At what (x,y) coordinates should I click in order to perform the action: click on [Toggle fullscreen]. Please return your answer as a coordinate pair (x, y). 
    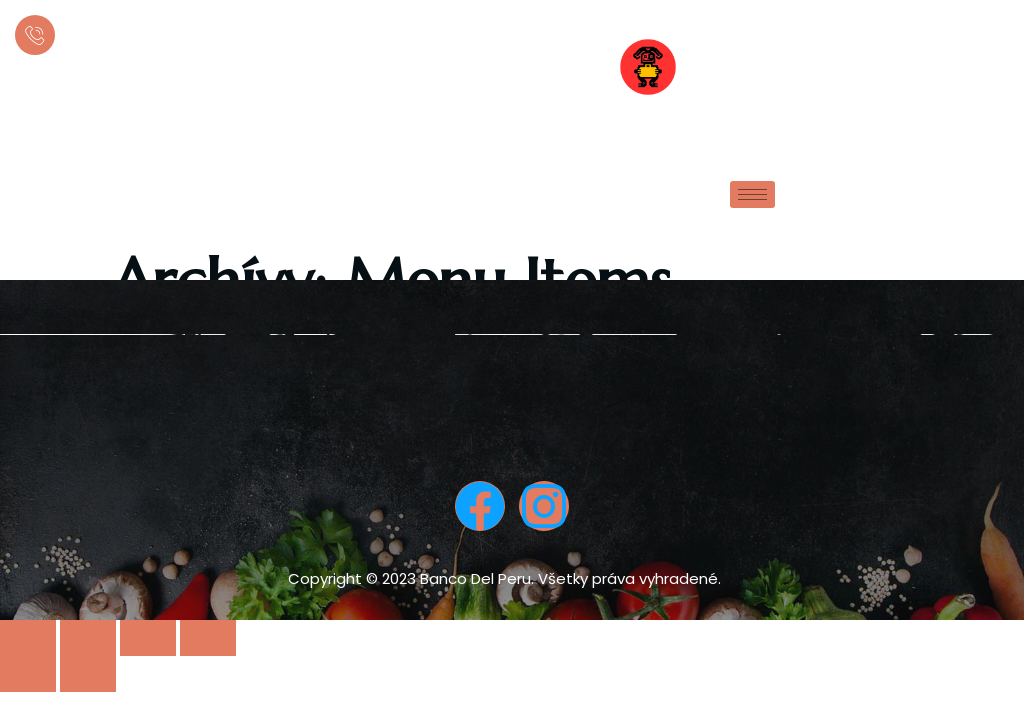
    Looking at the image, I should click on (148, 638).